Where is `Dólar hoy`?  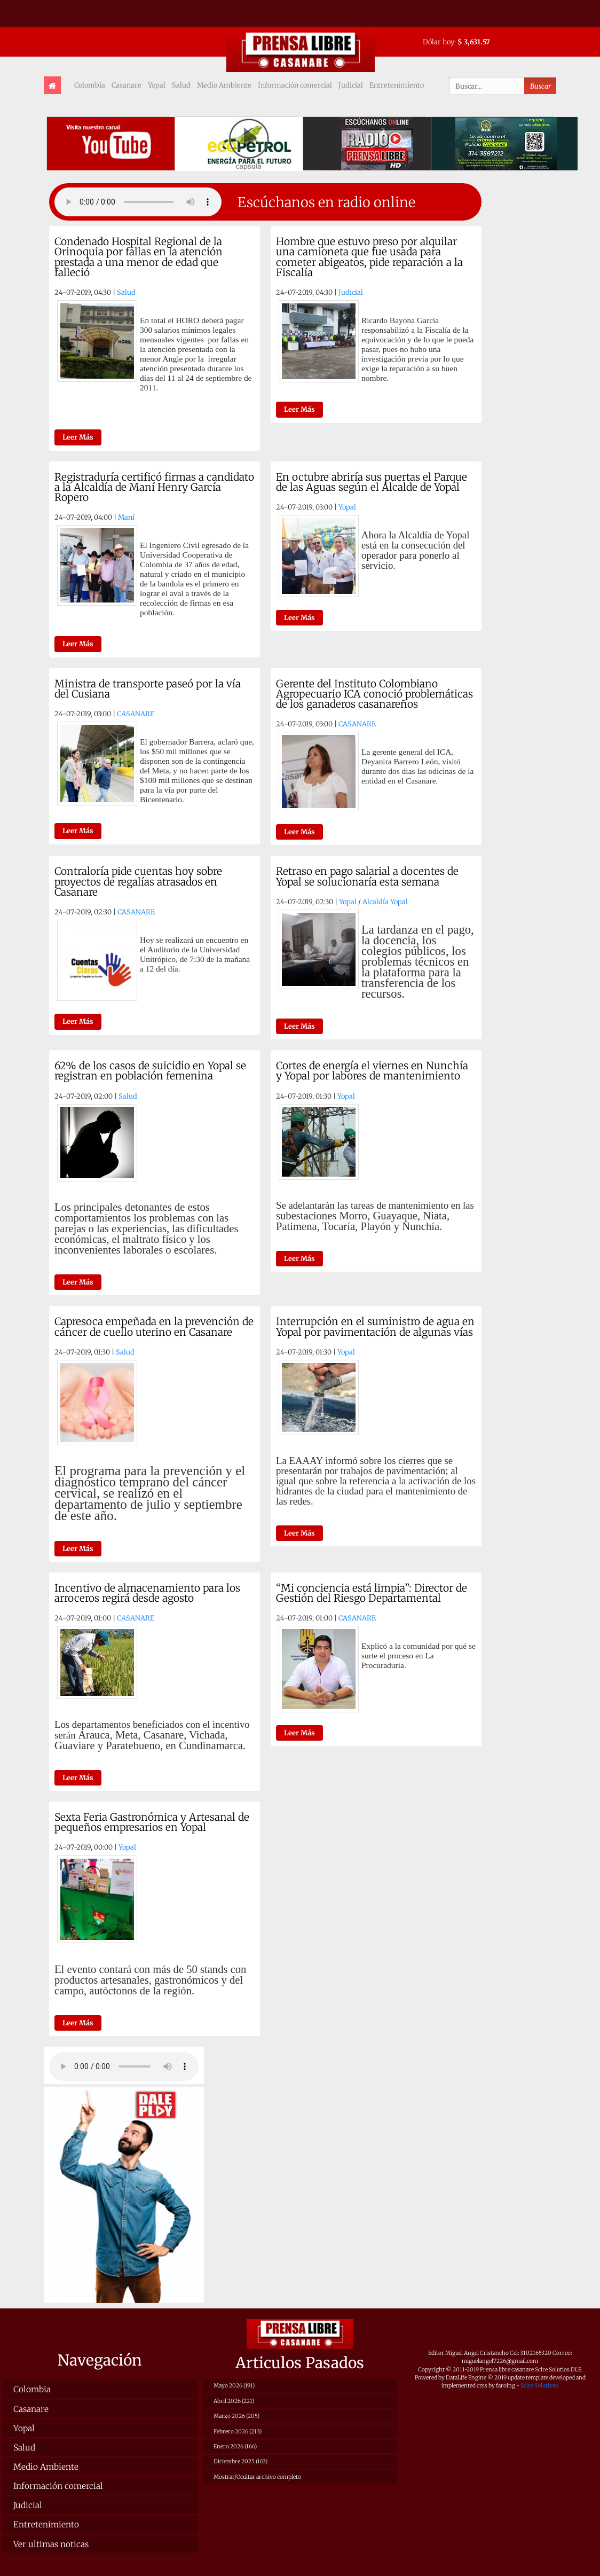
Dólar hoy is located at coordinates (438, 41).